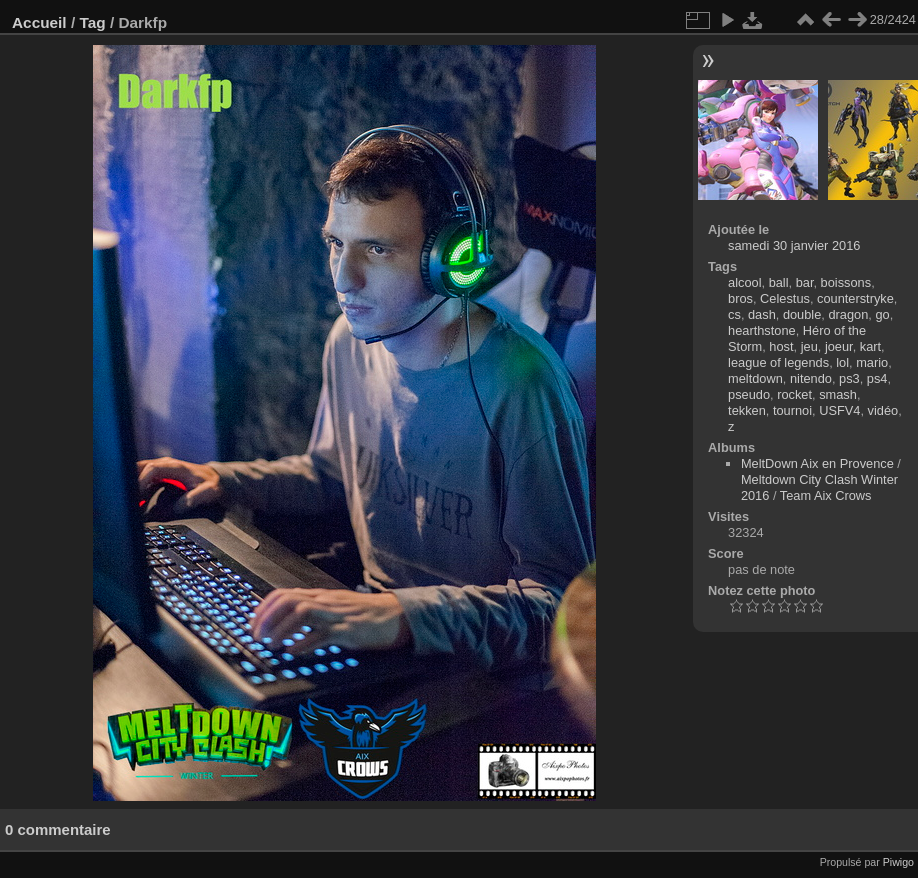  I want to click on USFV4, so click(839, 410).